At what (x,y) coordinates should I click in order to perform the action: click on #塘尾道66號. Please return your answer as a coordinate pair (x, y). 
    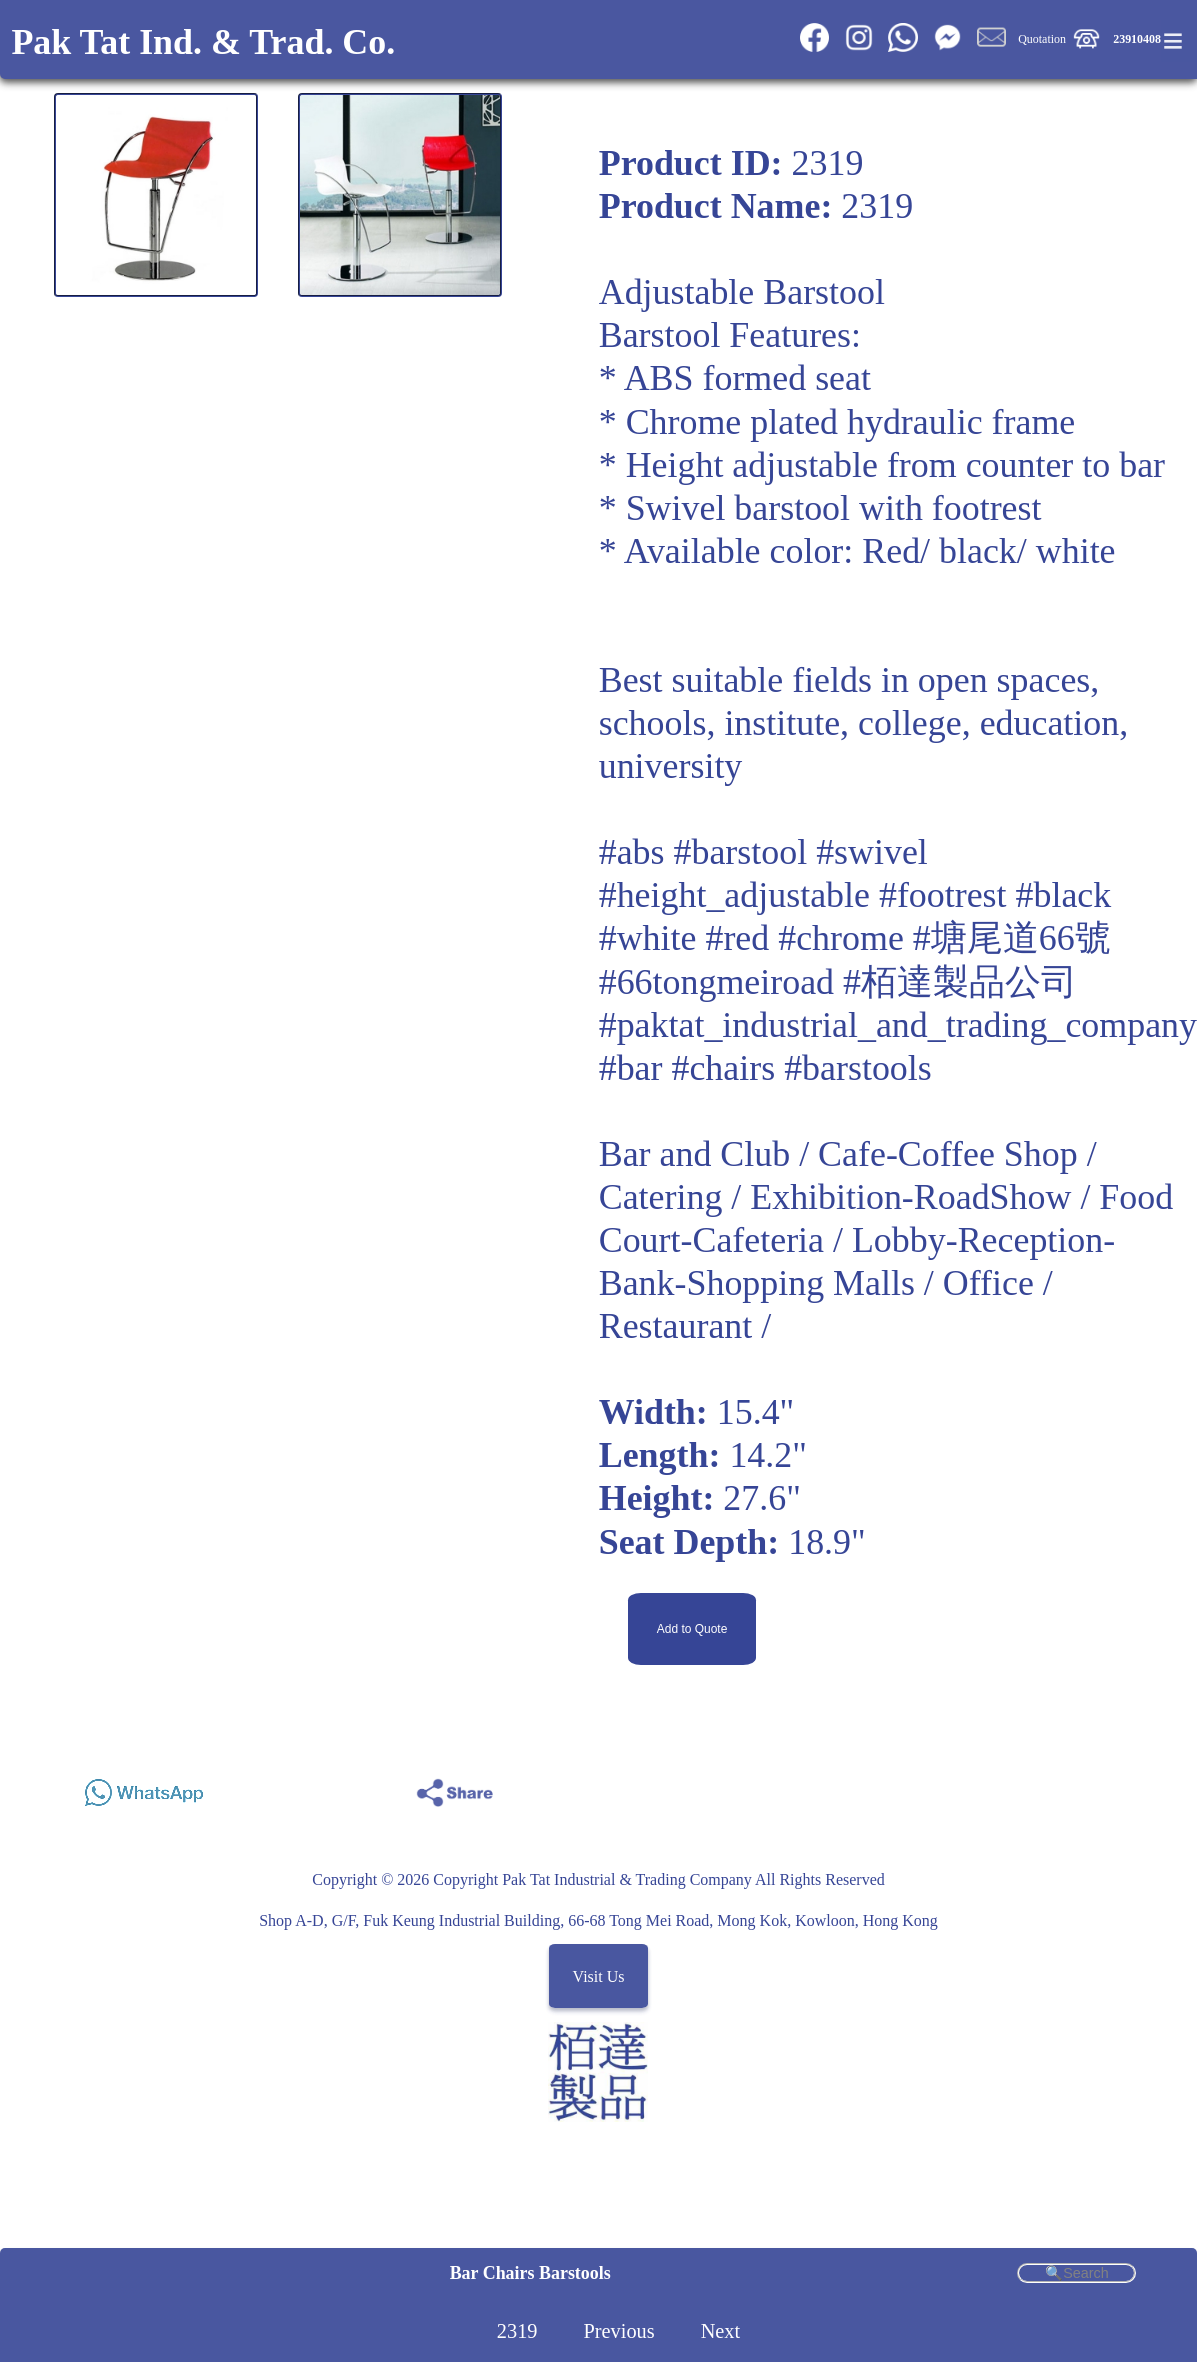
    Looking at the image, I should click on (1012, 938).